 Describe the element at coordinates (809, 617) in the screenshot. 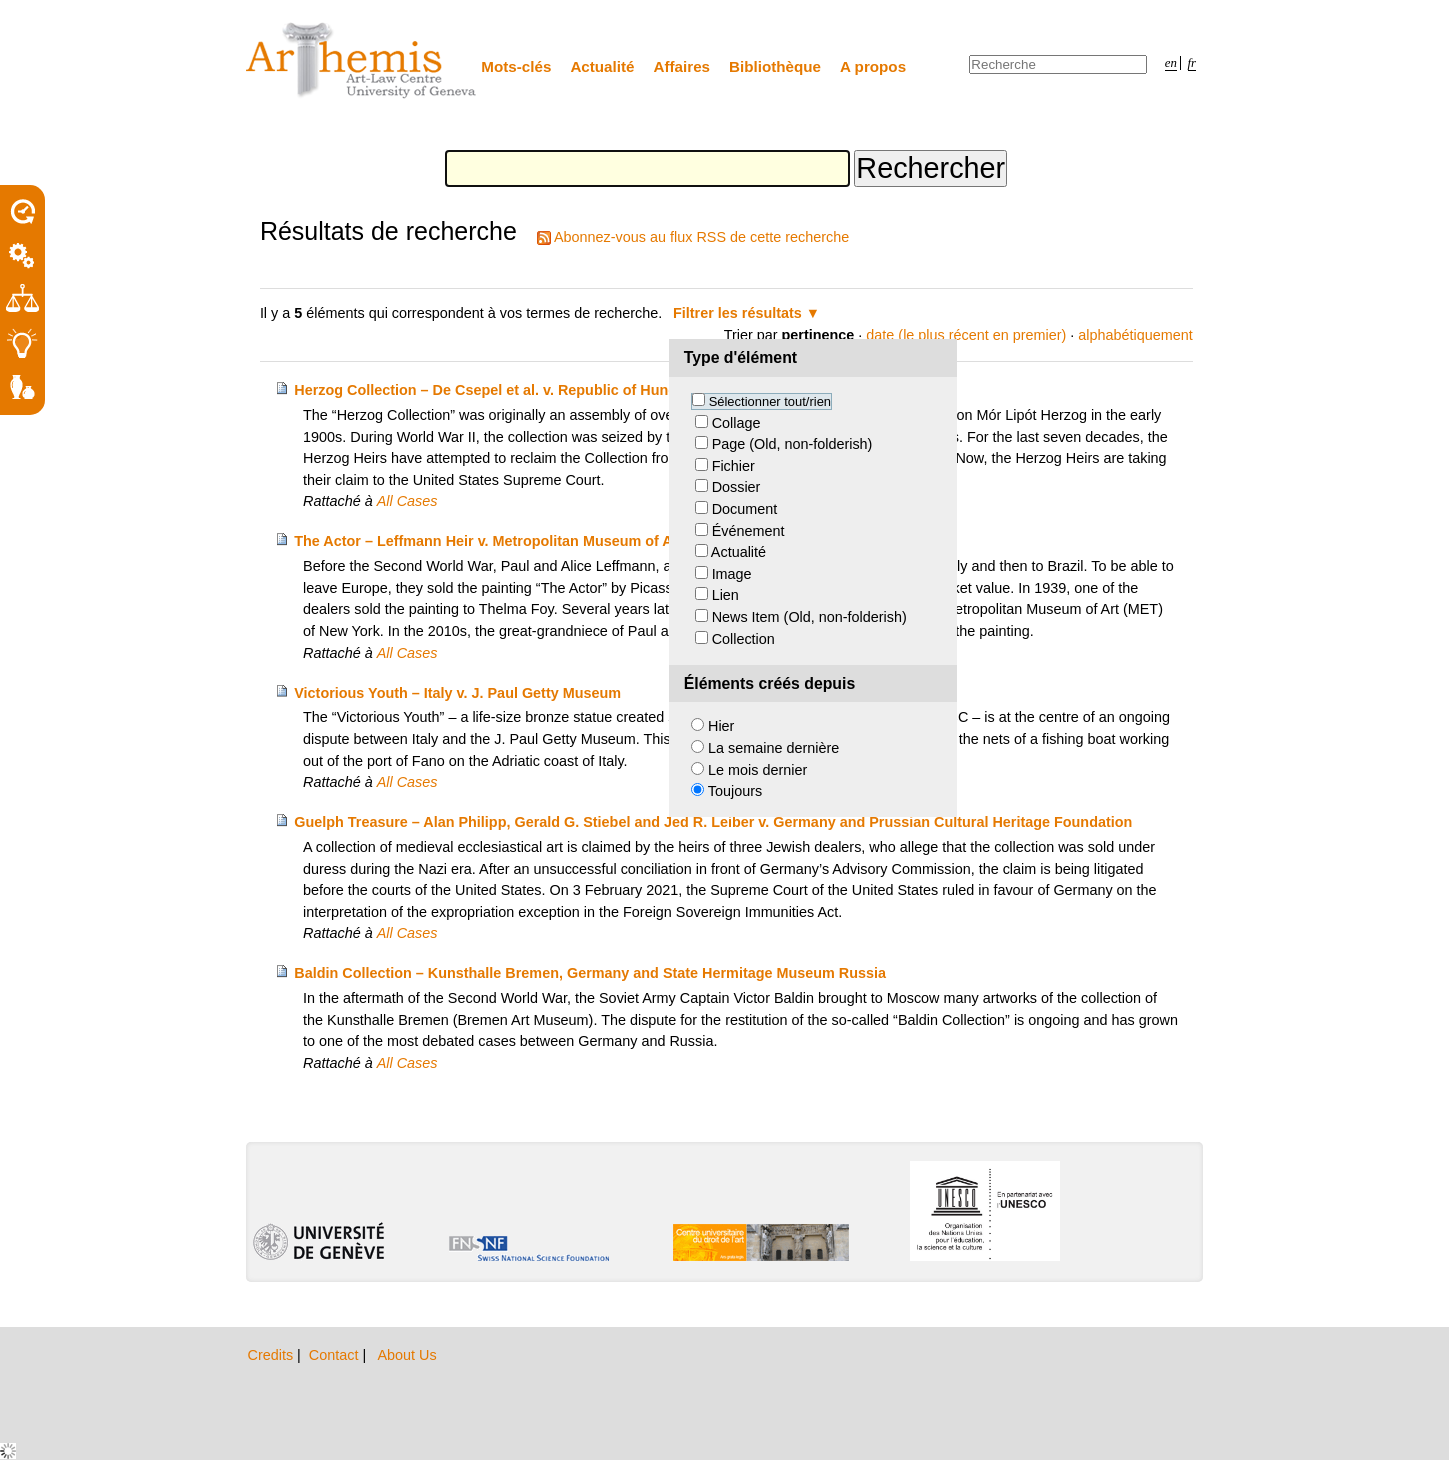

I see `News Item (Old, non-folderish)` at that location.